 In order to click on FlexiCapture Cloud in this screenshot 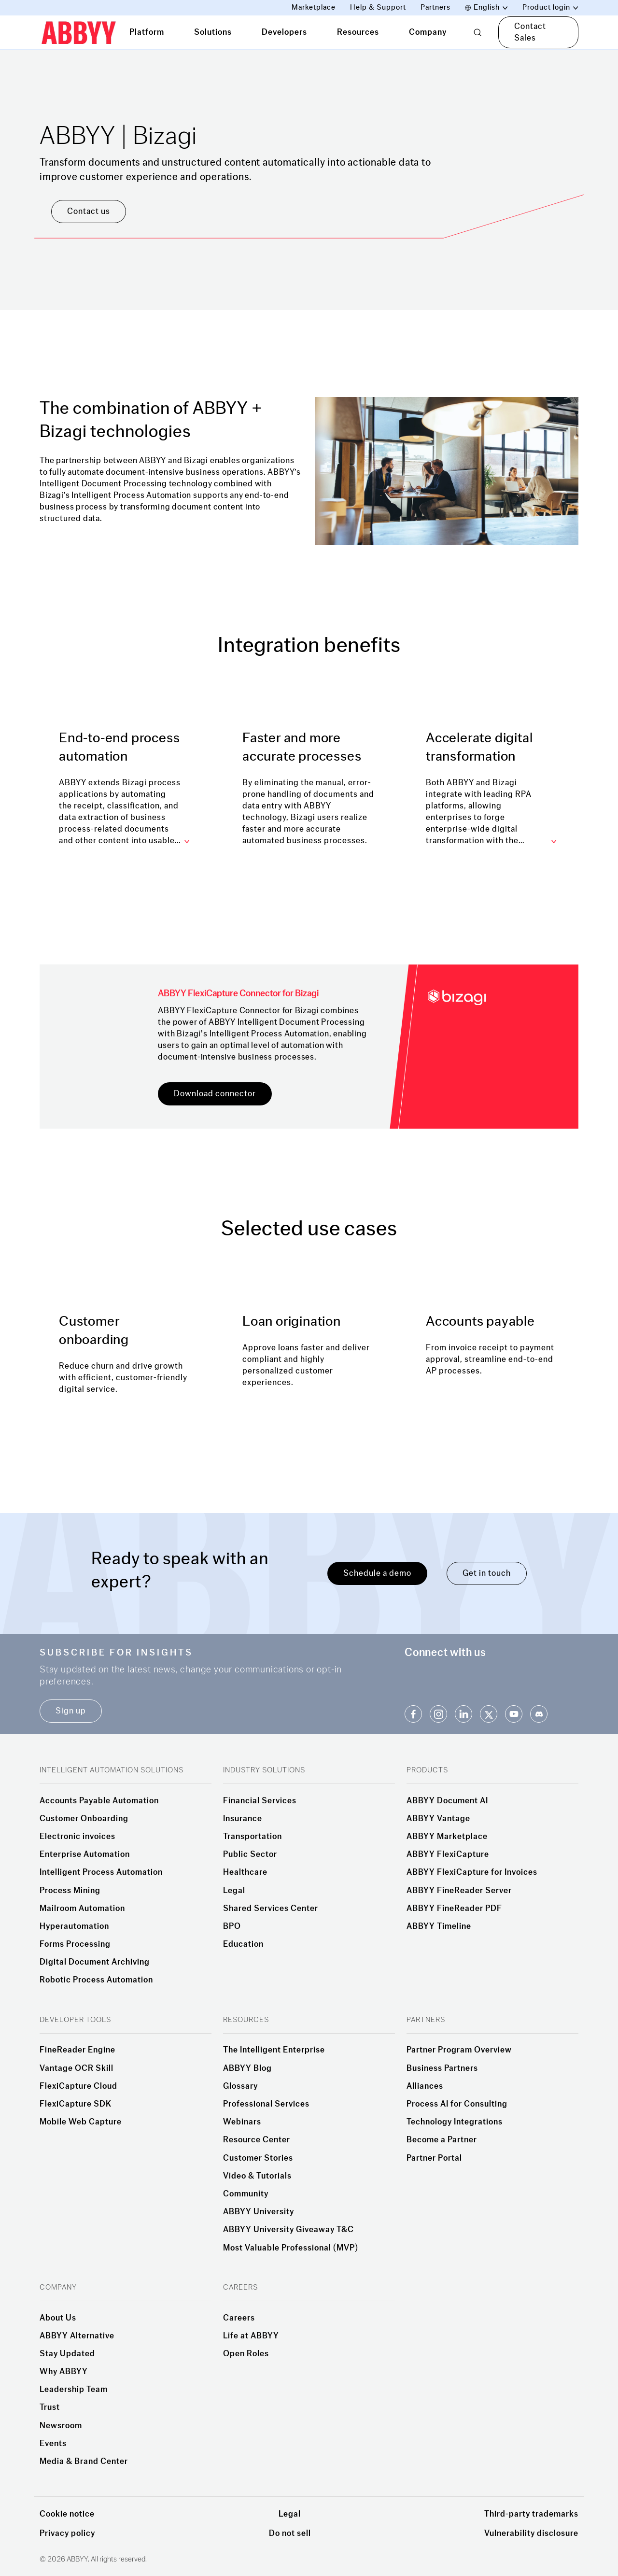, I will do `click(78, 2086)`.